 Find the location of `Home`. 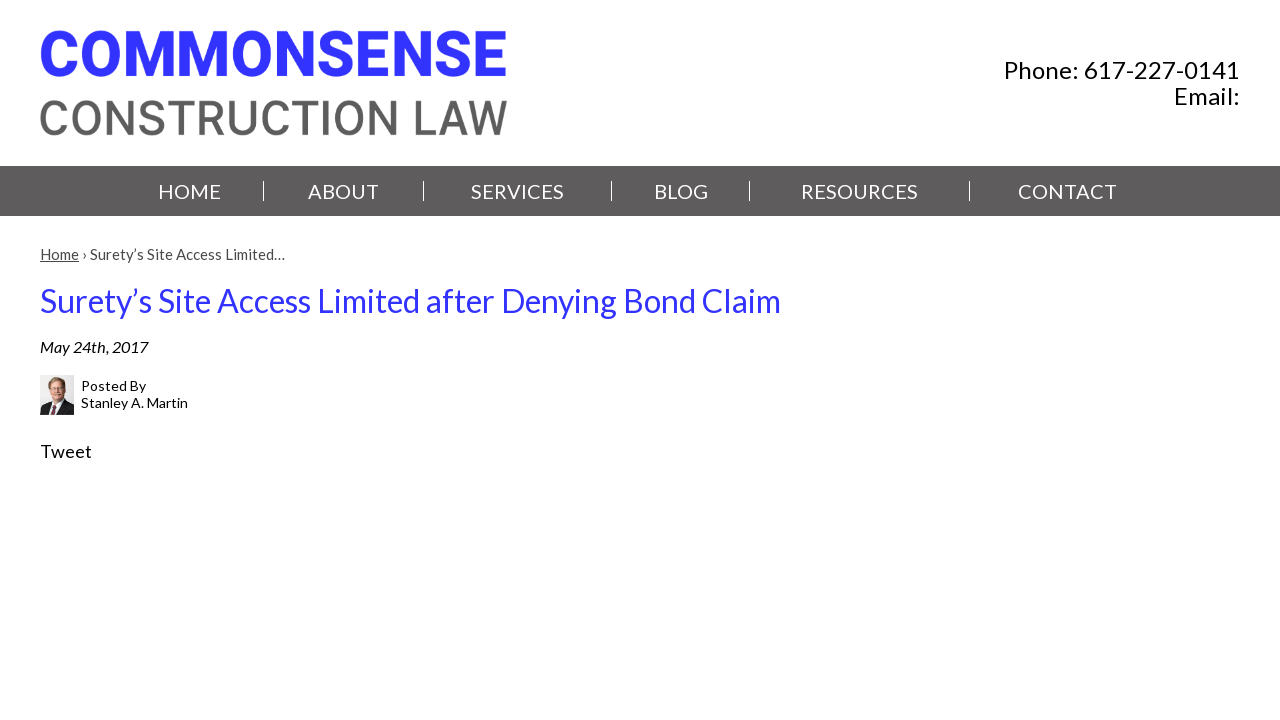

Home is located at coordinates (189, 191).